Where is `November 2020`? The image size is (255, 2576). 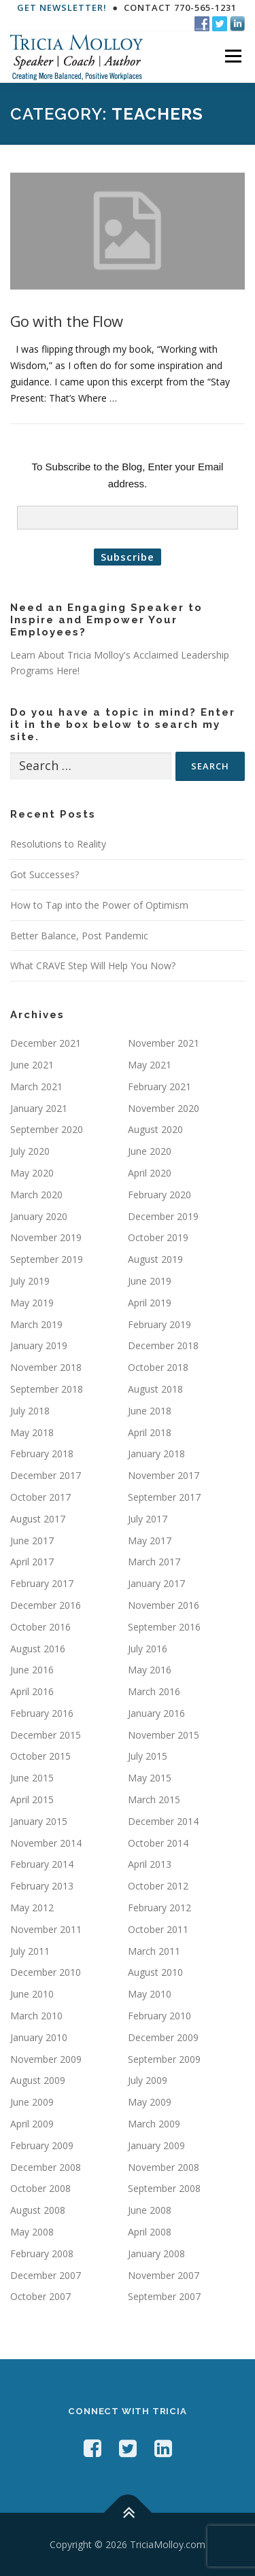
November 2020 is located at coordinates (163, 1108).